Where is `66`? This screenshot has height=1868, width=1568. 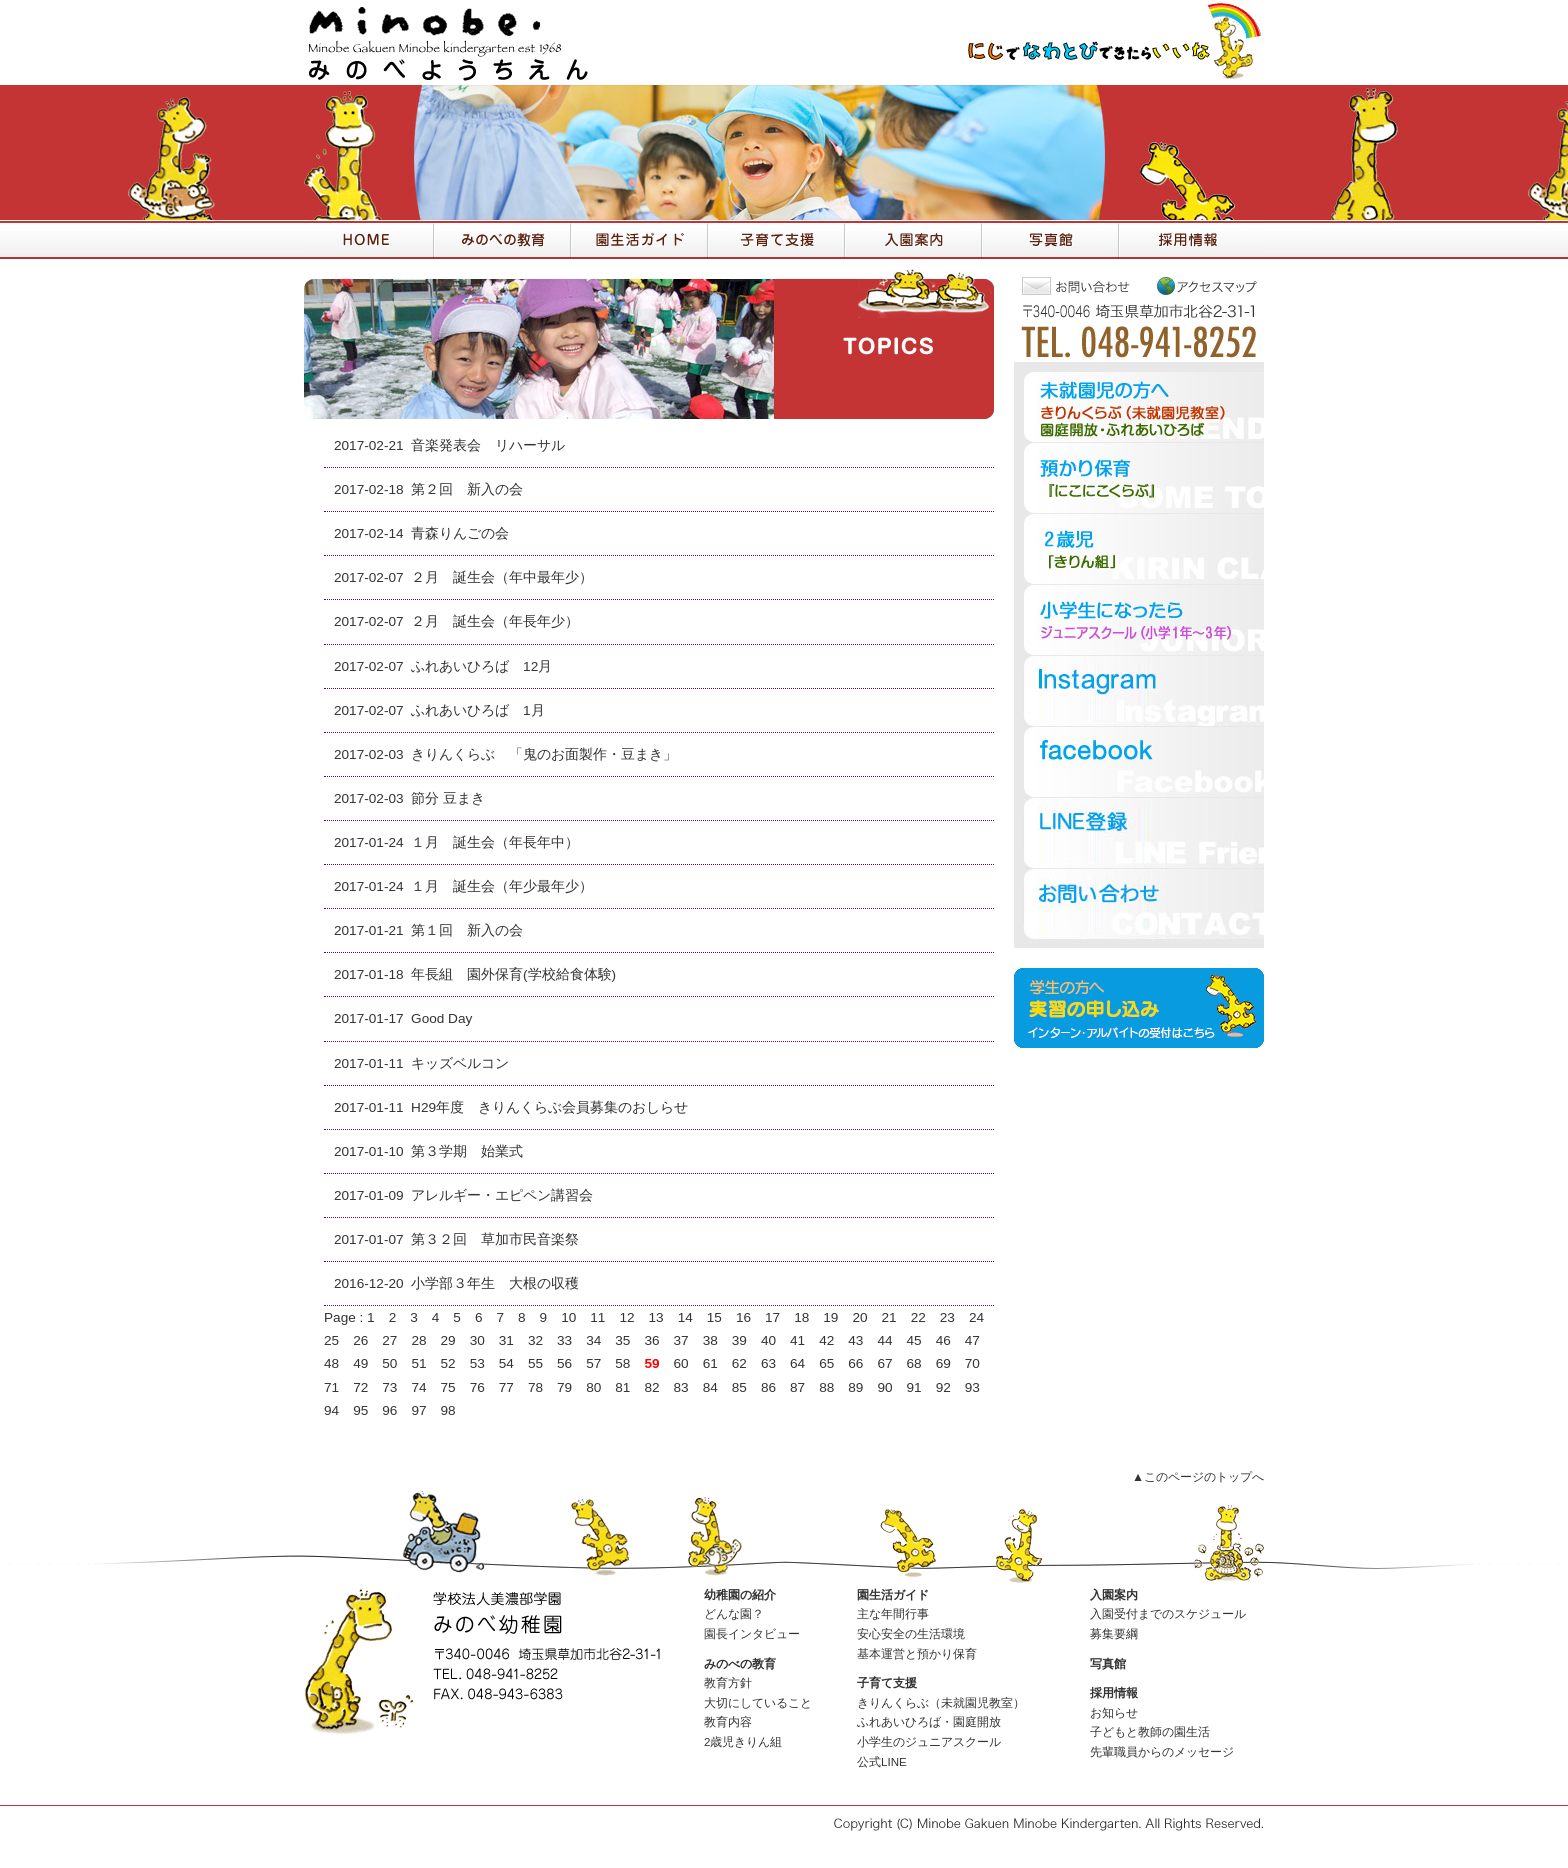 66 is located at coordinates (855, 1363).